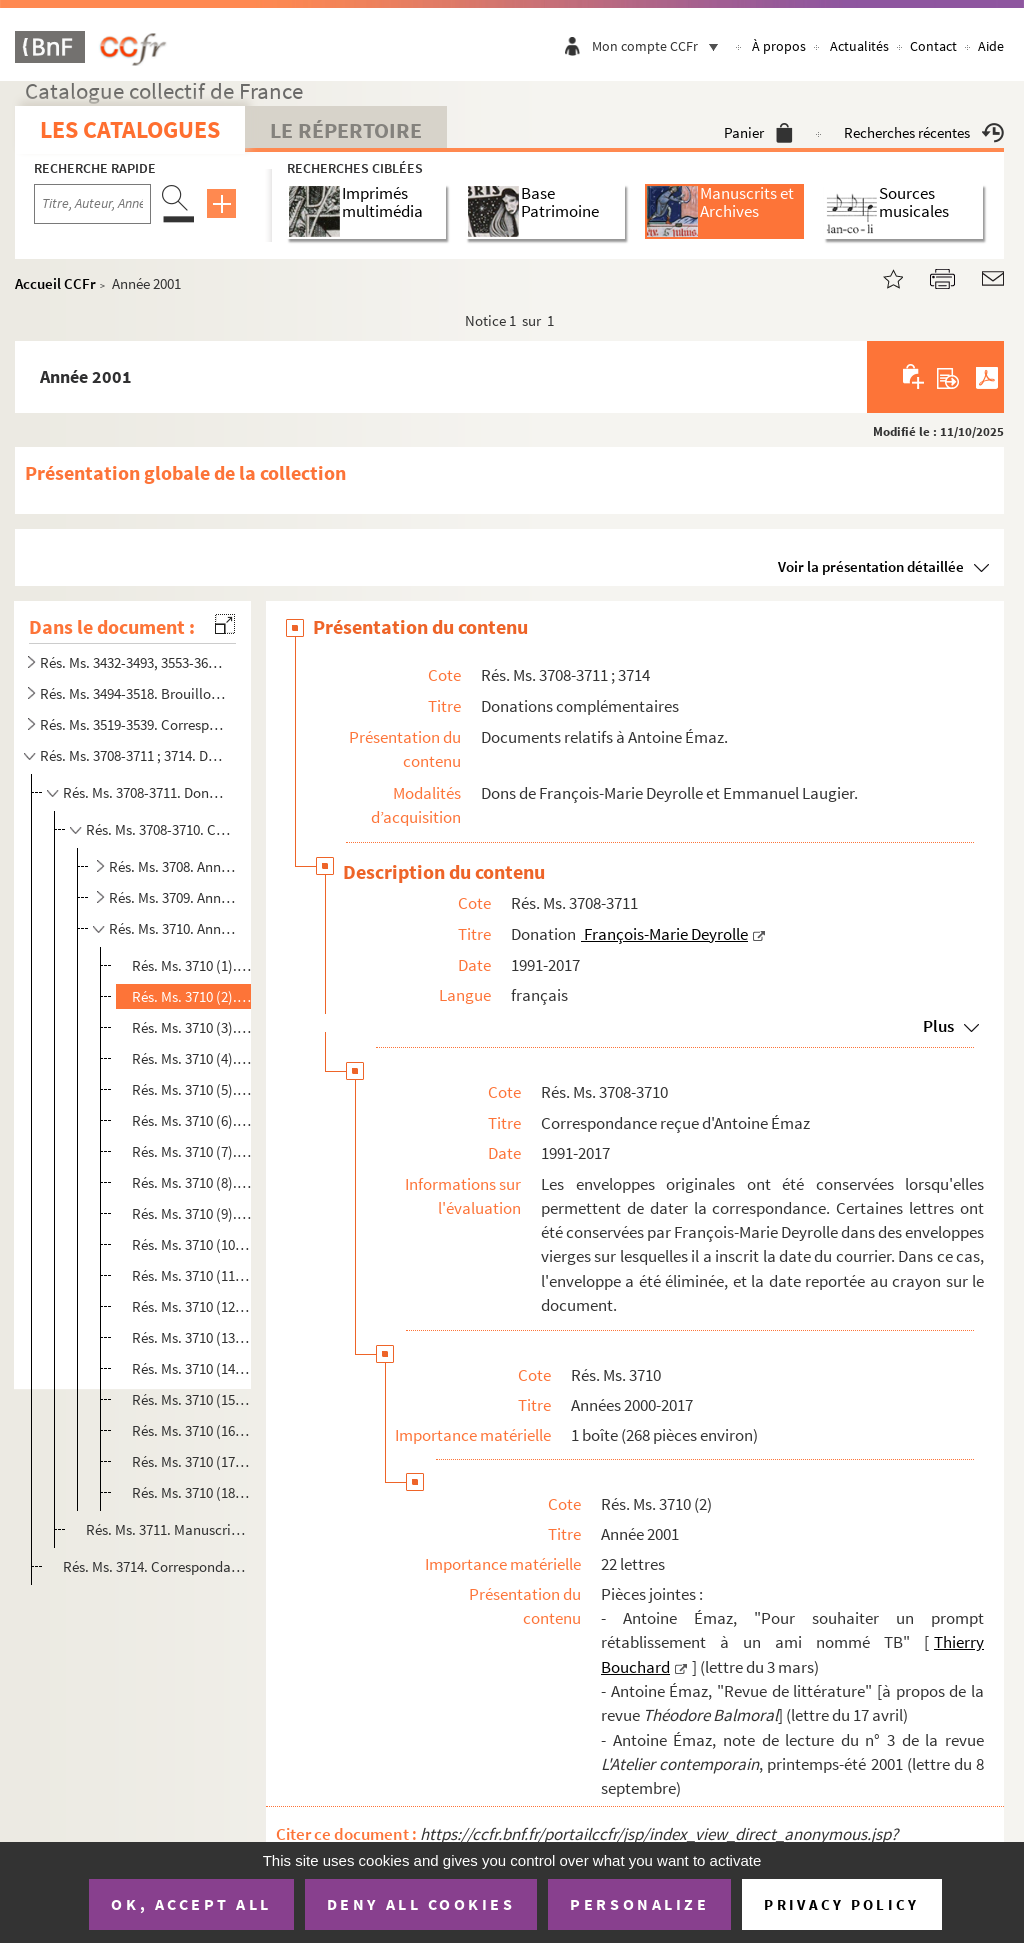 The height and width of the screenshot is (1943, 1024). What do you see at coordinates (172, 897) in the screenshot?
I see `Rés. Ms. 3709. Années 1996-1999` at bounding box center [172, 897].